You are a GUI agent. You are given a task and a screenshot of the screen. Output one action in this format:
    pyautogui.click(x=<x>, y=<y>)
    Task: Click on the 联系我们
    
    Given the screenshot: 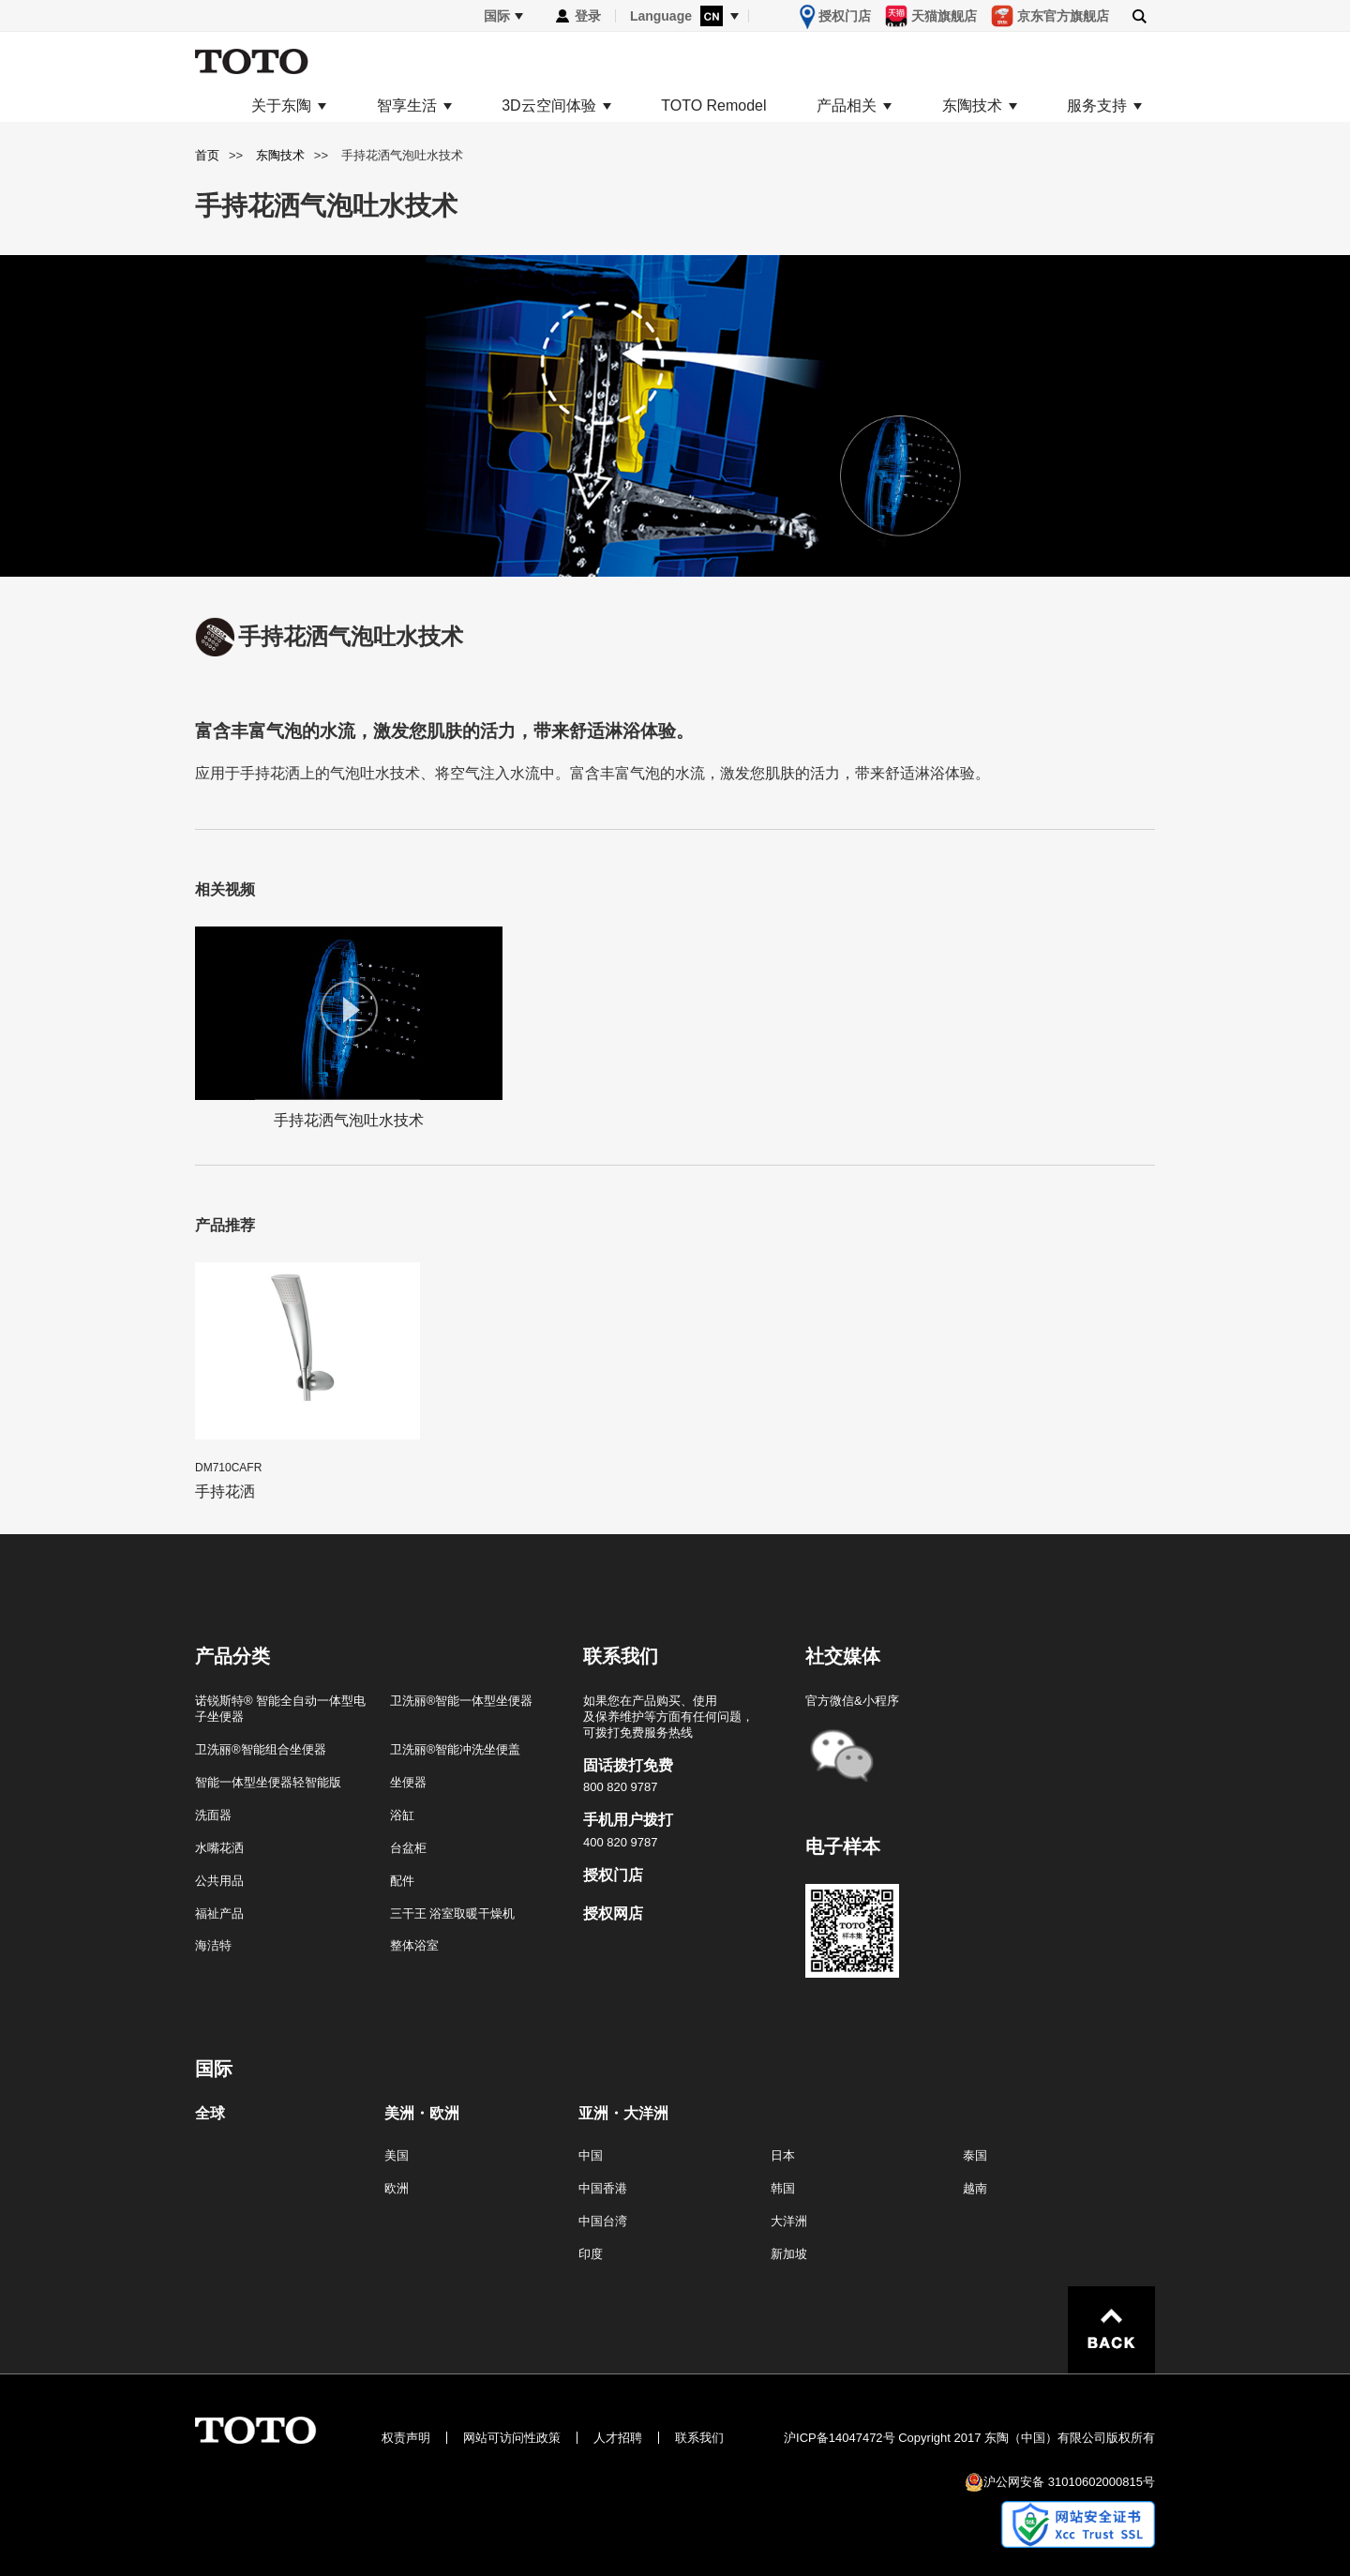 What is the action you would take?
    pyautogui.click(x=699, y=2438)
    